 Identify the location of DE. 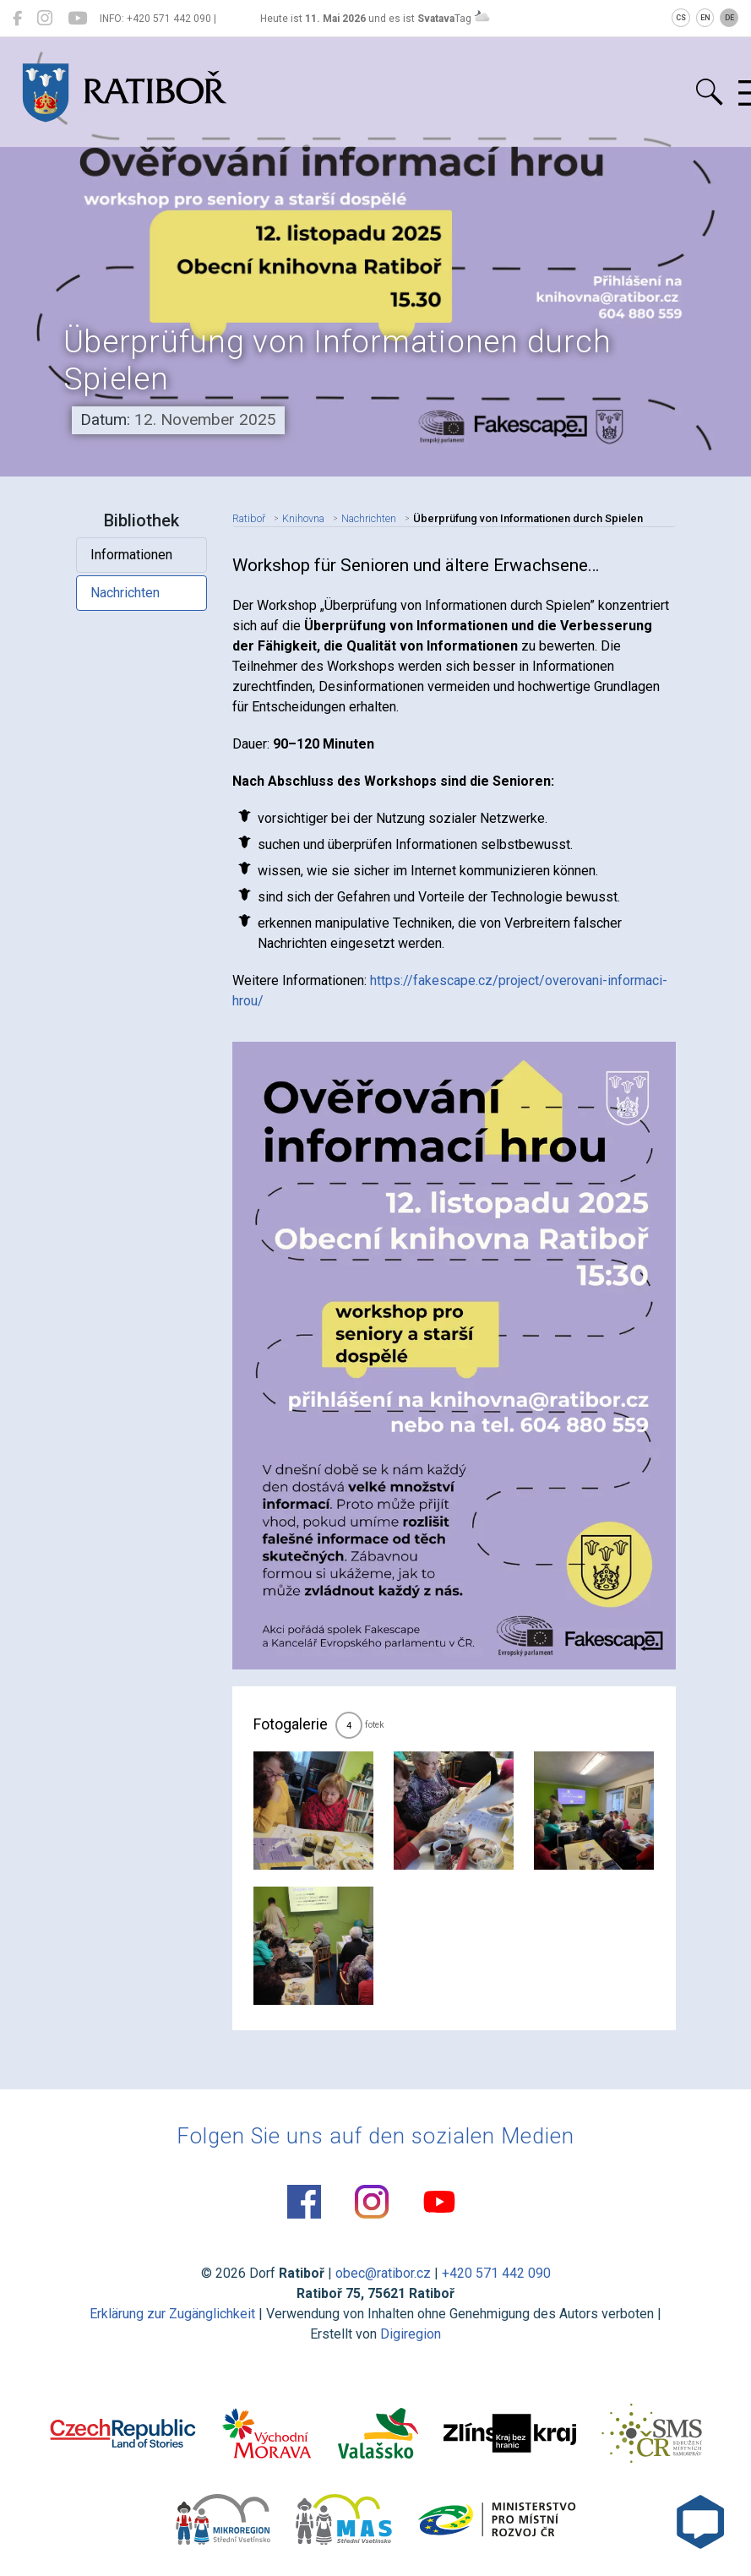
(729, 18).